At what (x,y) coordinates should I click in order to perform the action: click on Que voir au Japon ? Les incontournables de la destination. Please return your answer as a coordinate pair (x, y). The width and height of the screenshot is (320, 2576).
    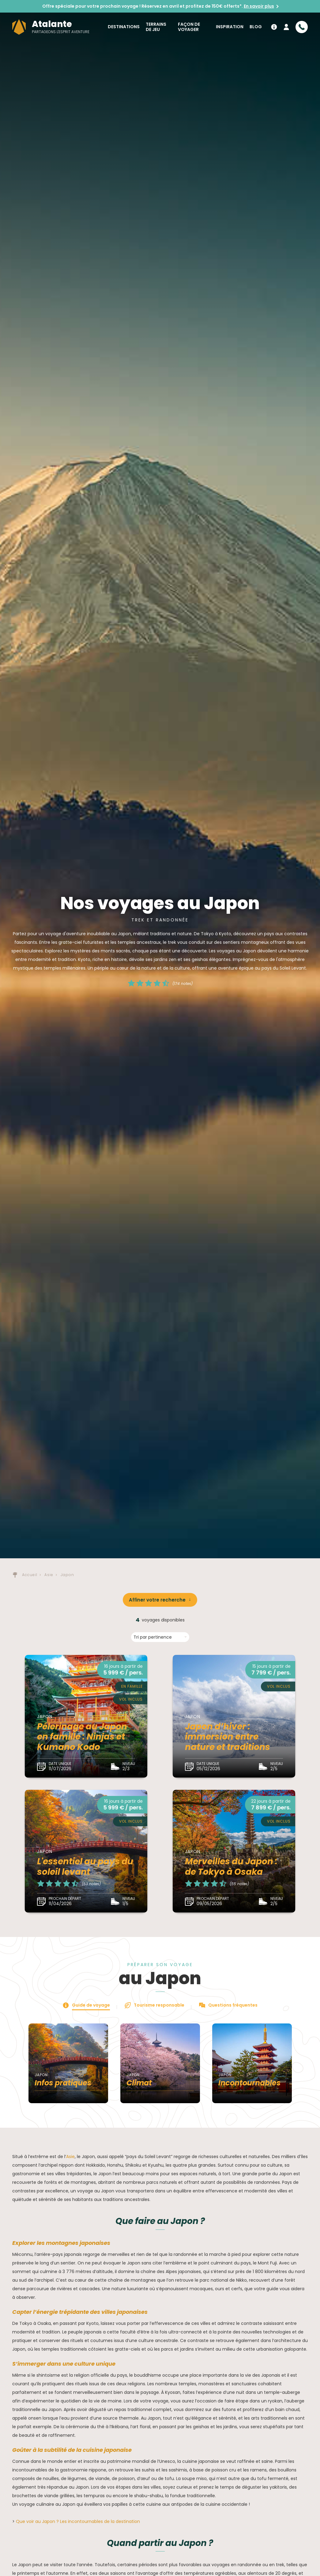
    Looking at the image, I should click on (78, 2521).